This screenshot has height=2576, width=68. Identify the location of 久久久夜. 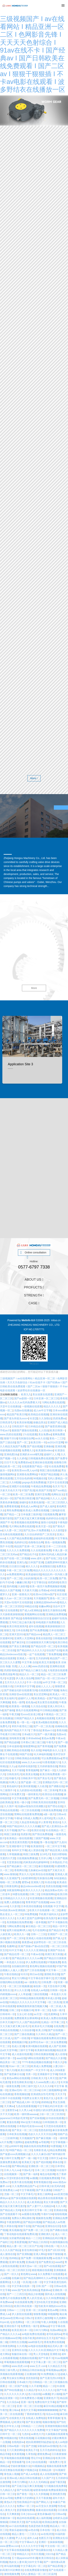
(60, 2206).